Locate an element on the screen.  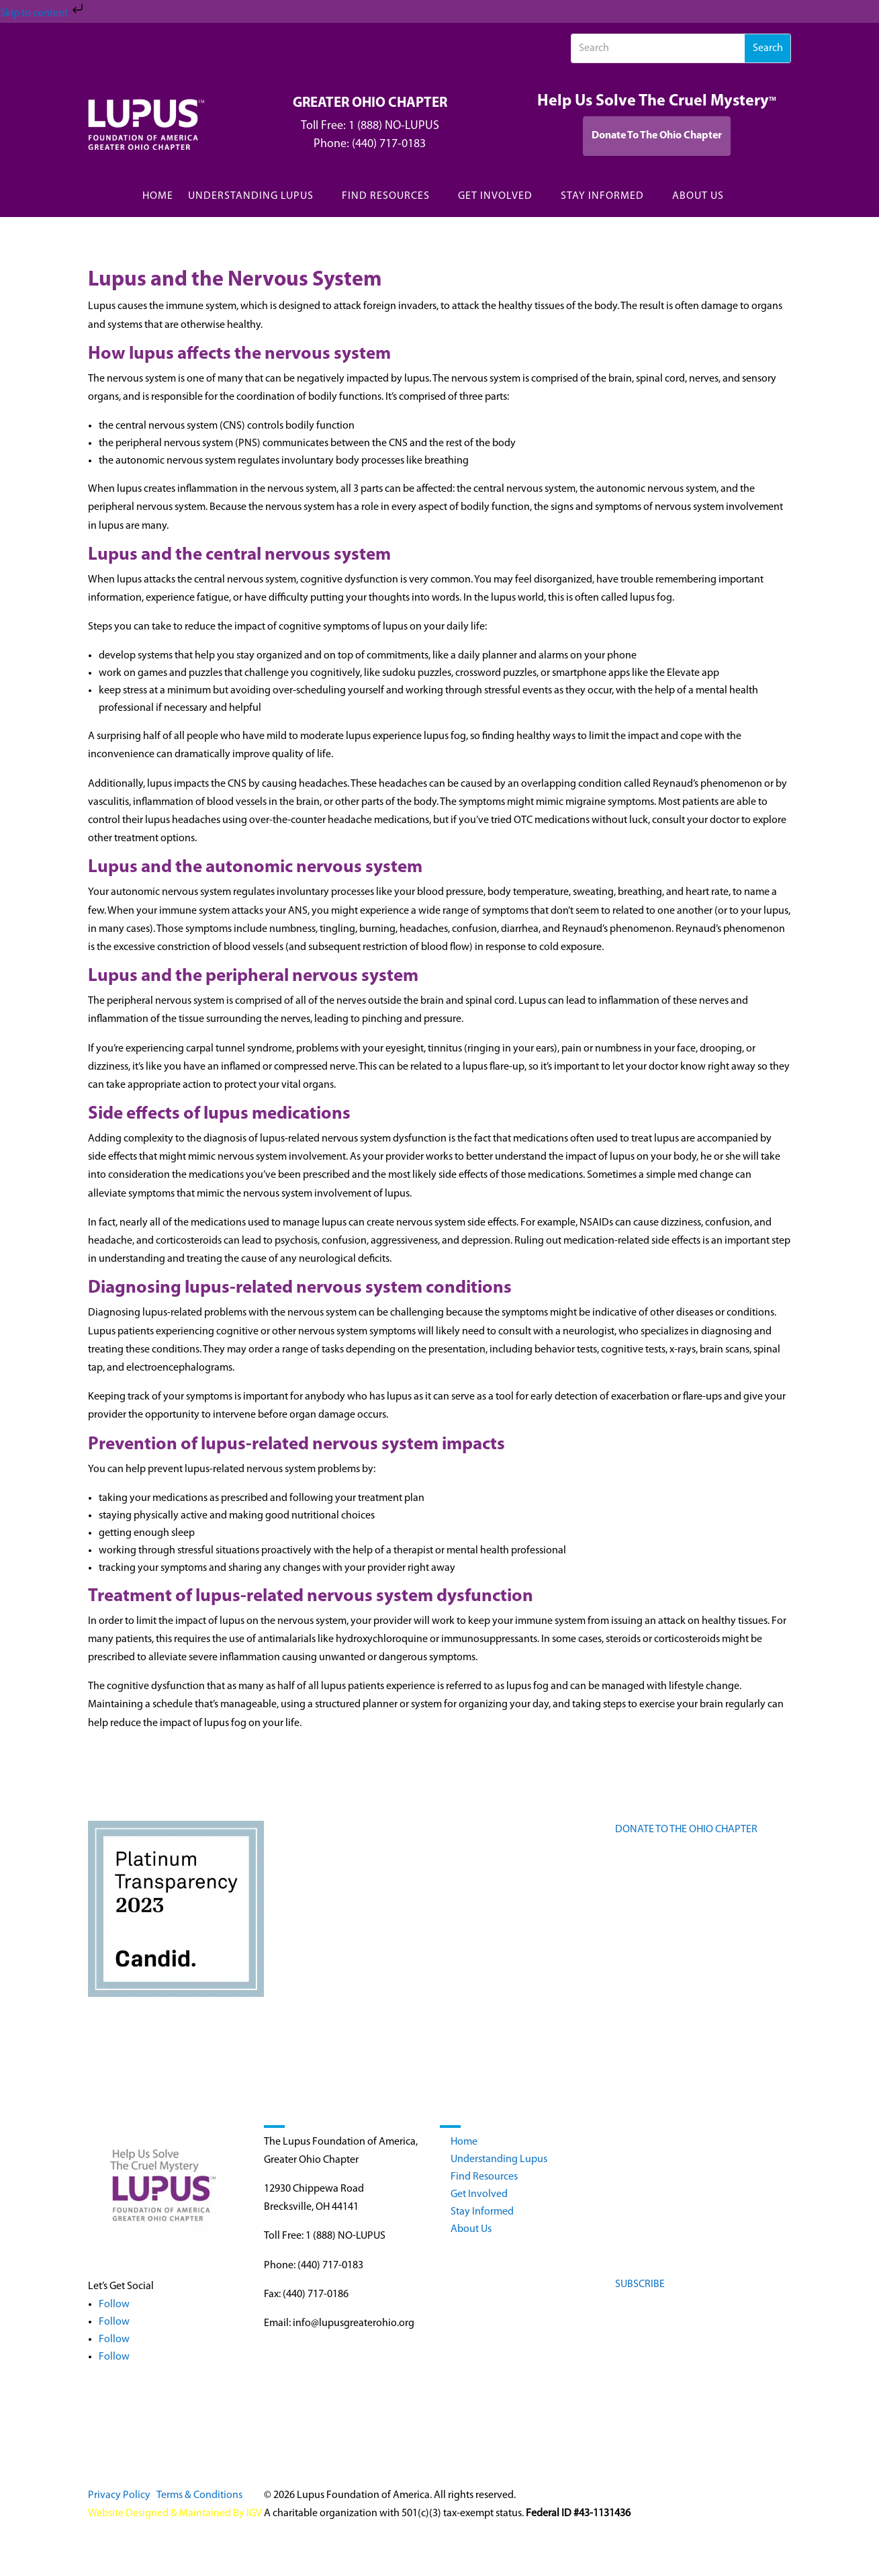
About Us is located at coordinates (471, 2229).